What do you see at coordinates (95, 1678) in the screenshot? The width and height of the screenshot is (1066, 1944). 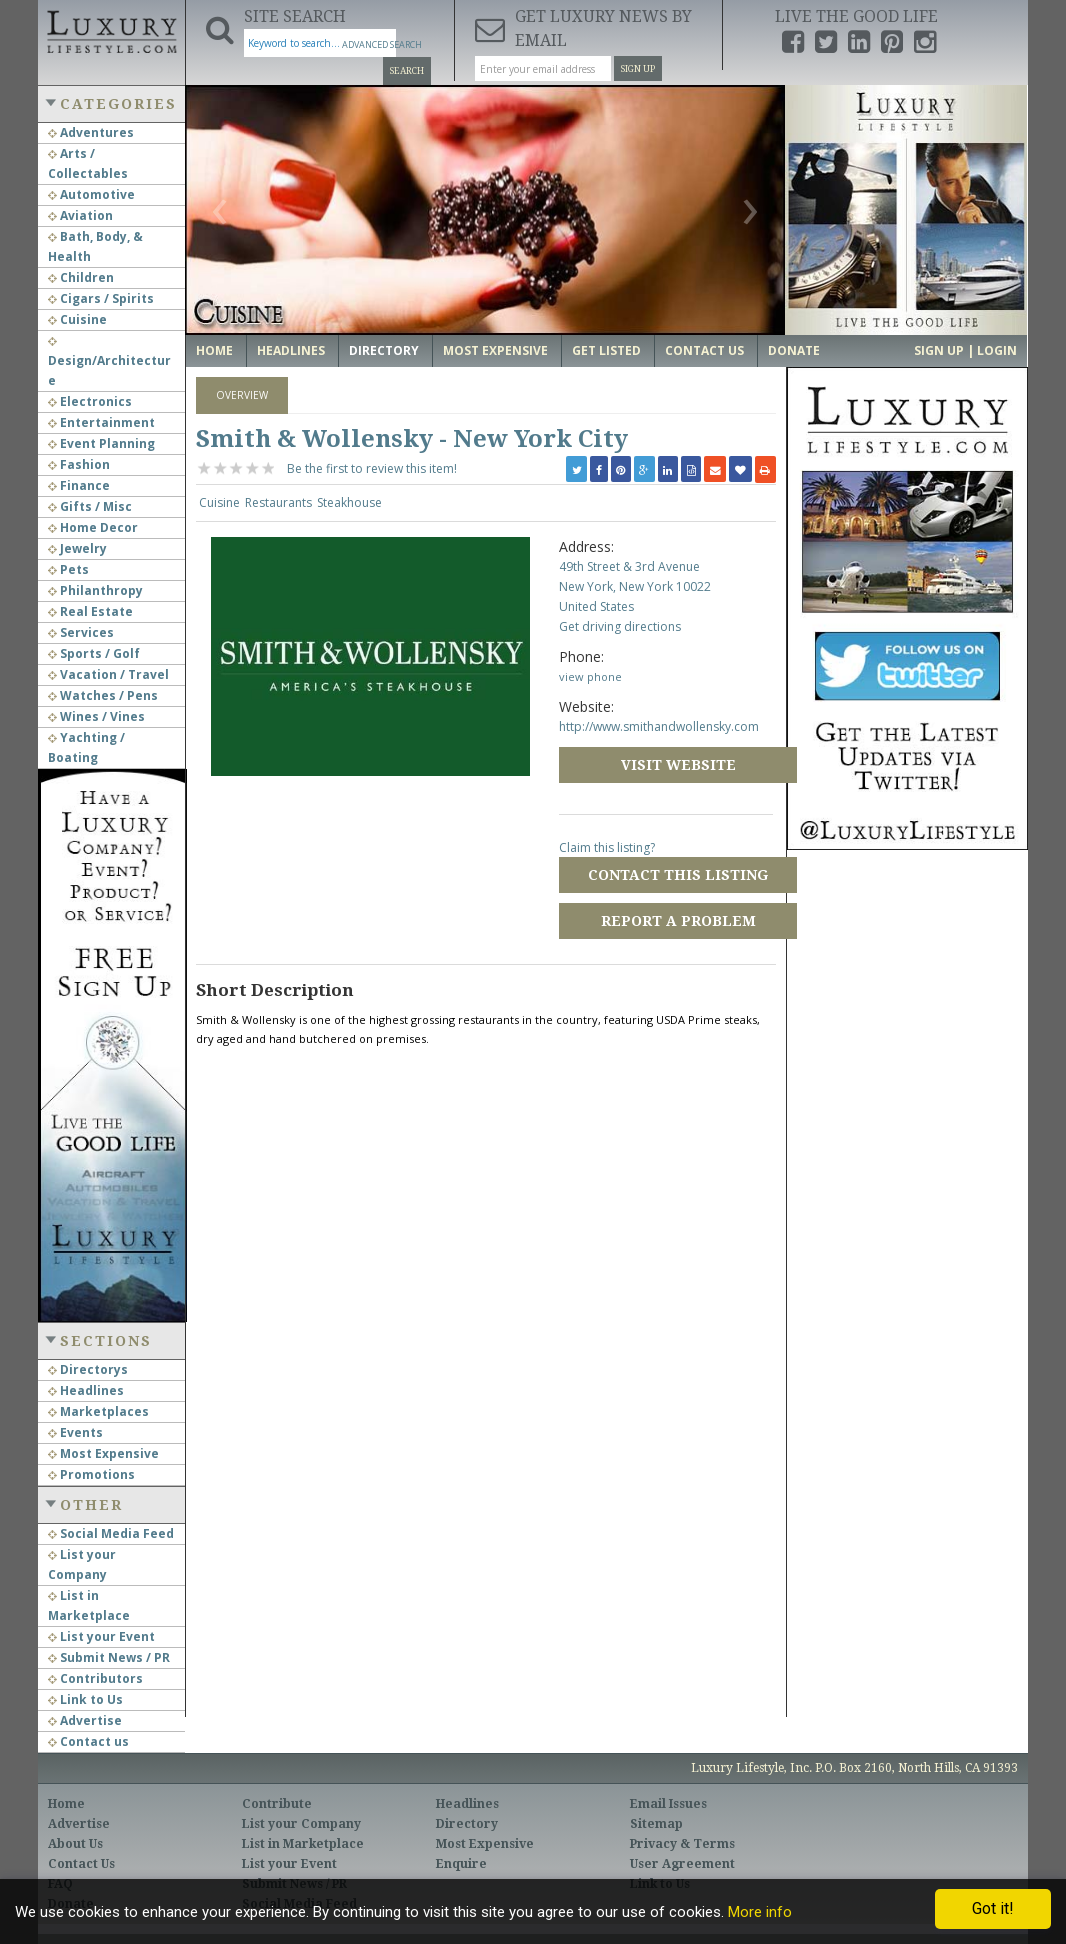 I see `Contributors` at bounding box center [95, 1678].